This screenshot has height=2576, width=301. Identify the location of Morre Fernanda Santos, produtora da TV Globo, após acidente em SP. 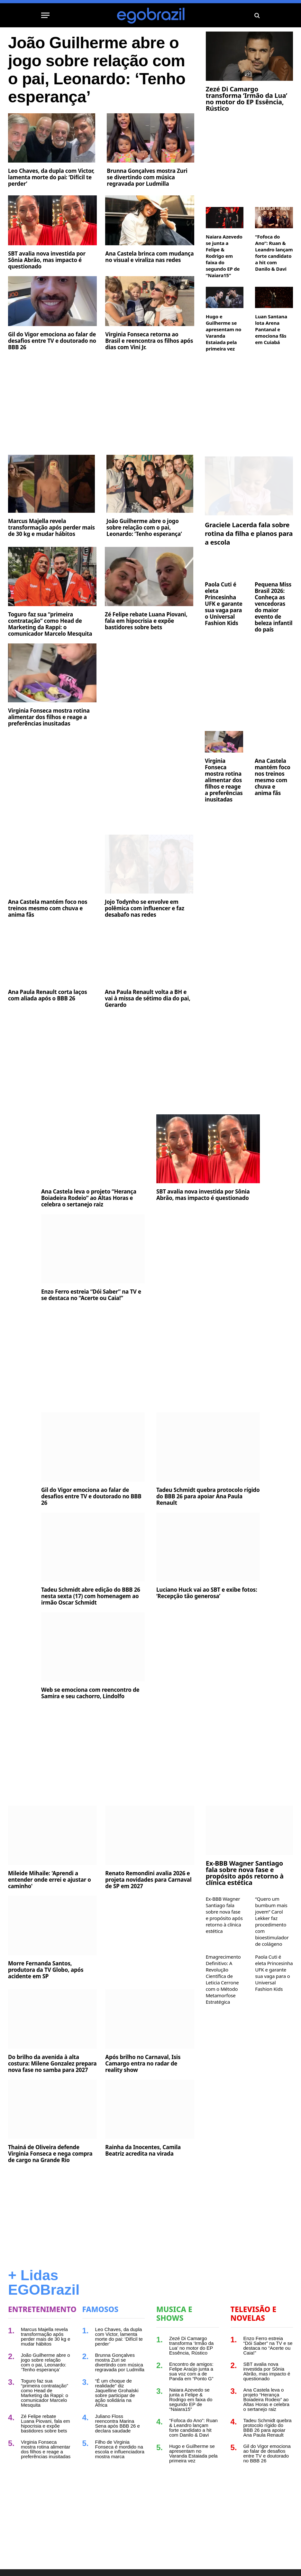
(45, 1970).